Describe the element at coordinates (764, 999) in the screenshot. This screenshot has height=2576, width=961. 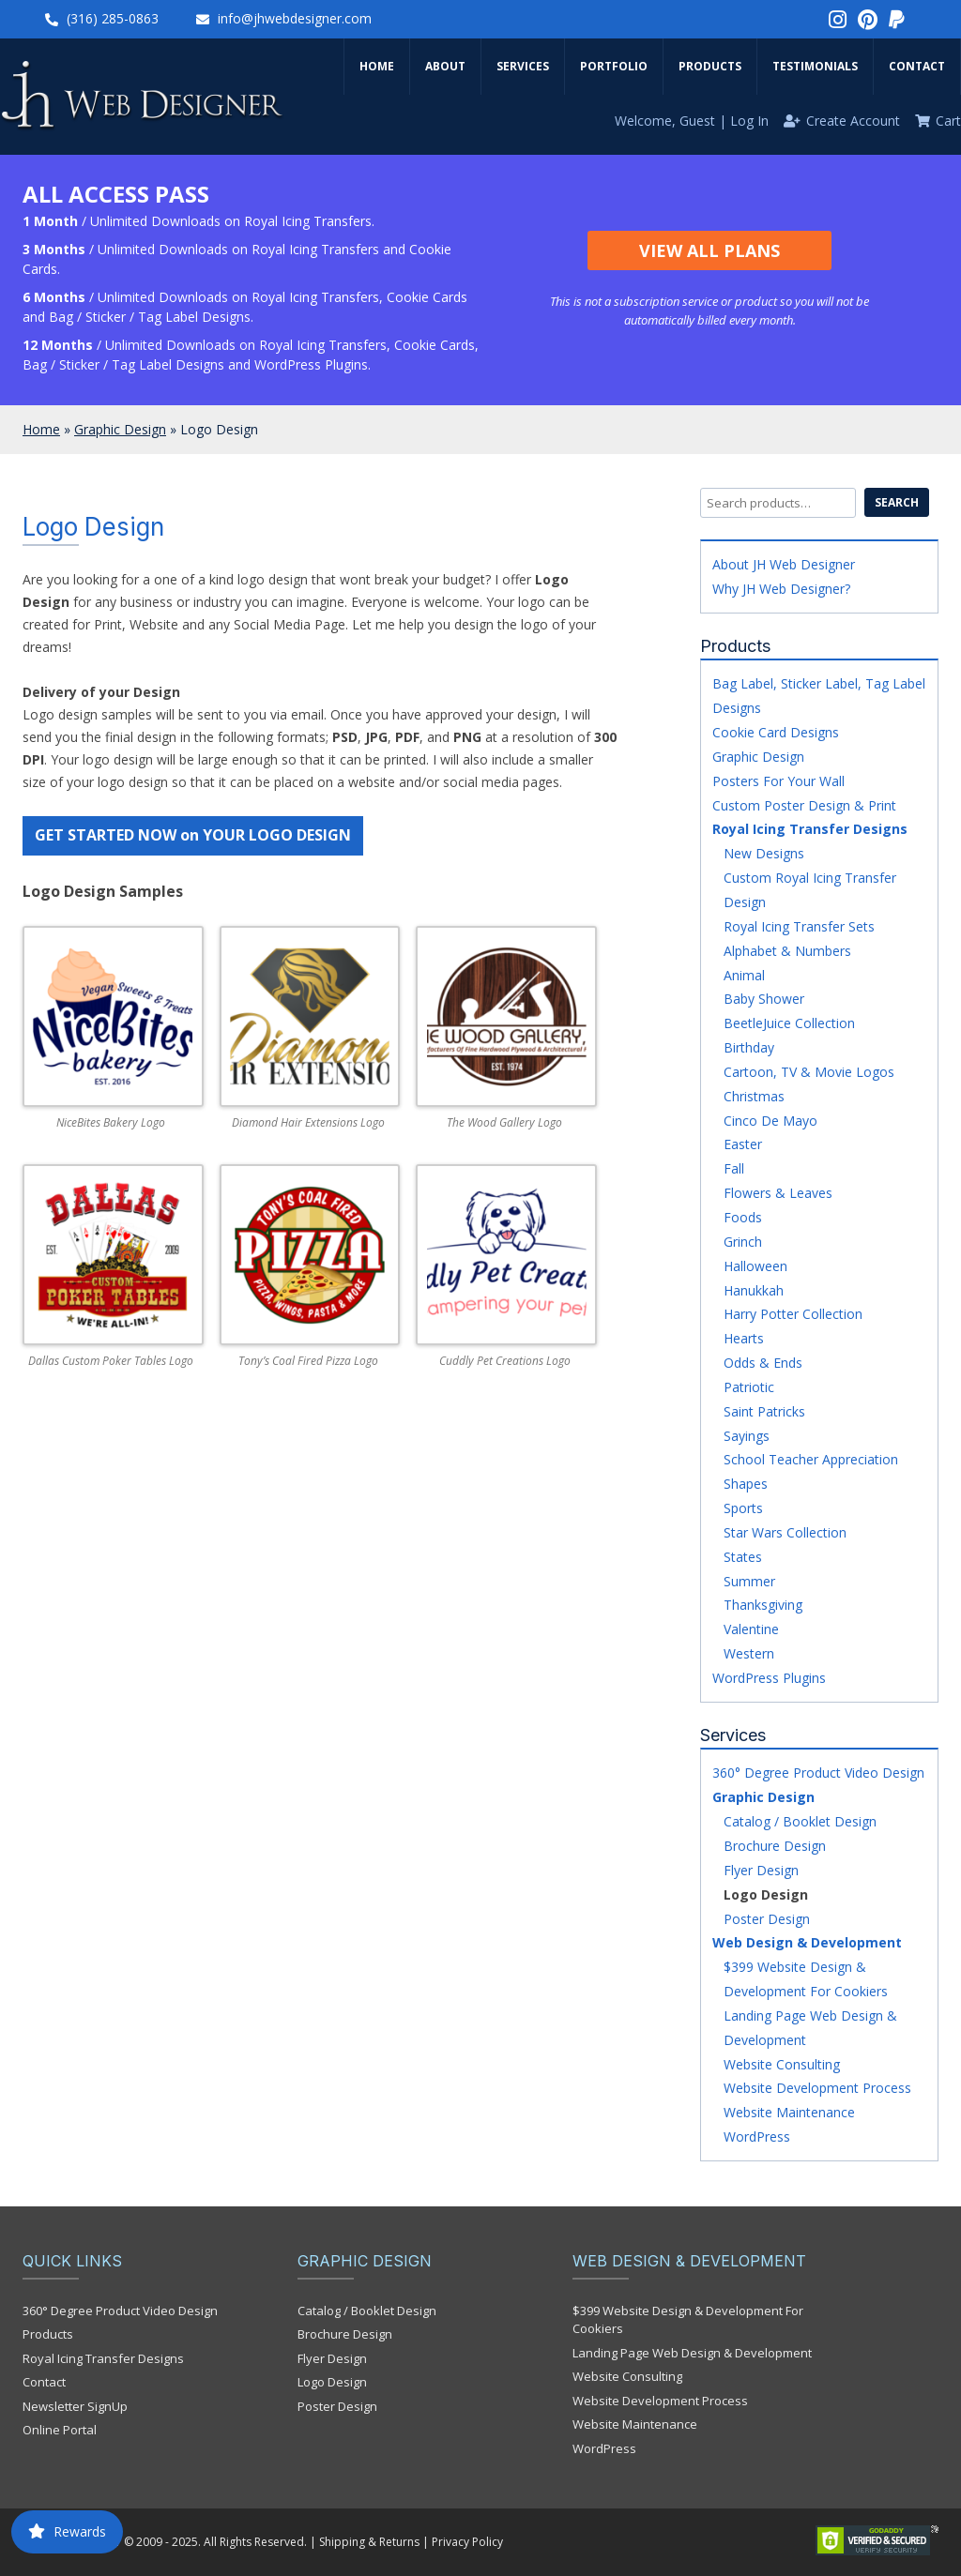
I see `Baby Shower` at that location.